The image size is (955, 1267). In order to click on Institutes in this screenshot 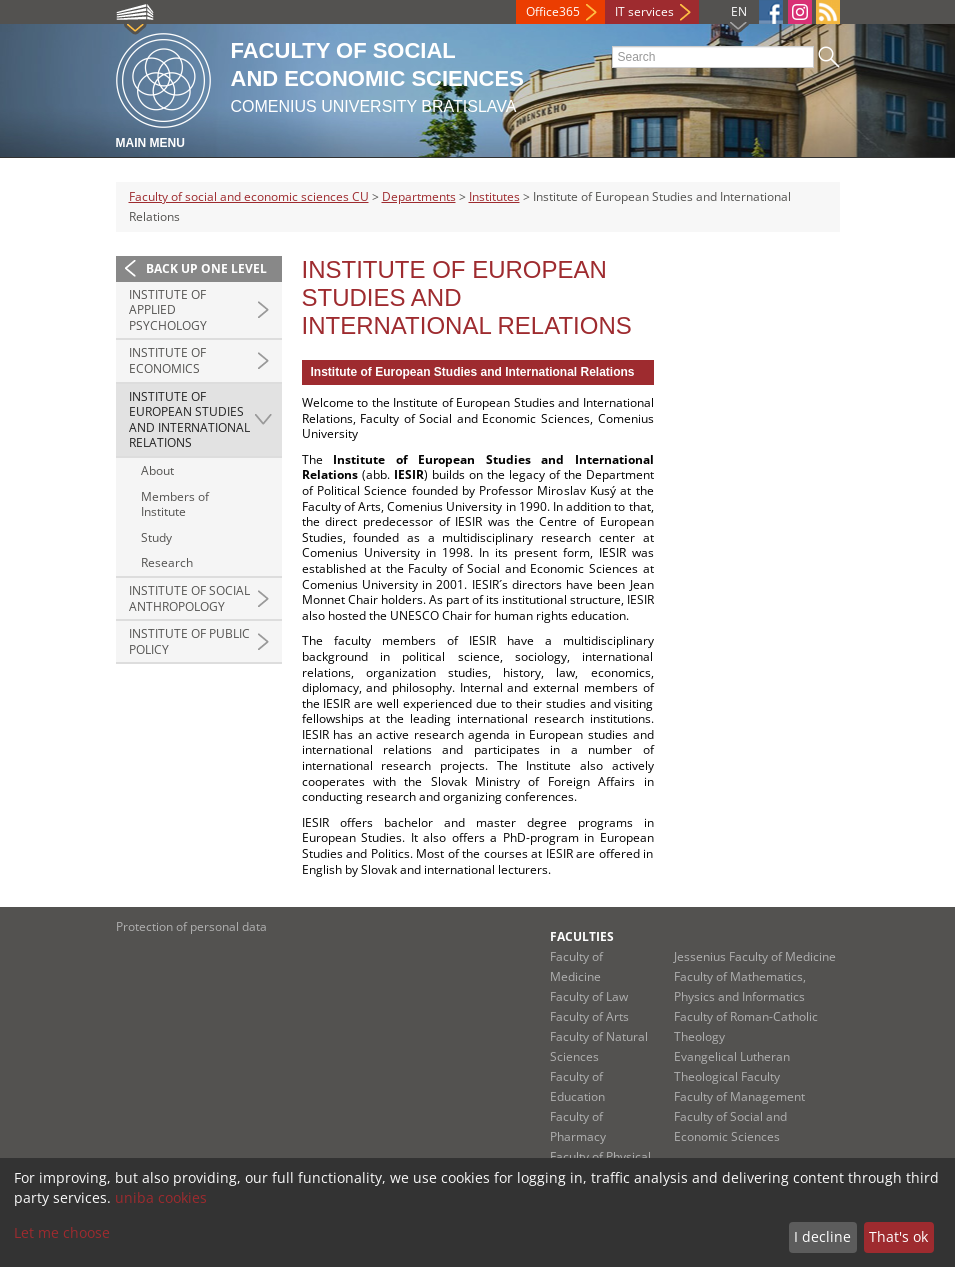, I will do `click(494, 196)`.